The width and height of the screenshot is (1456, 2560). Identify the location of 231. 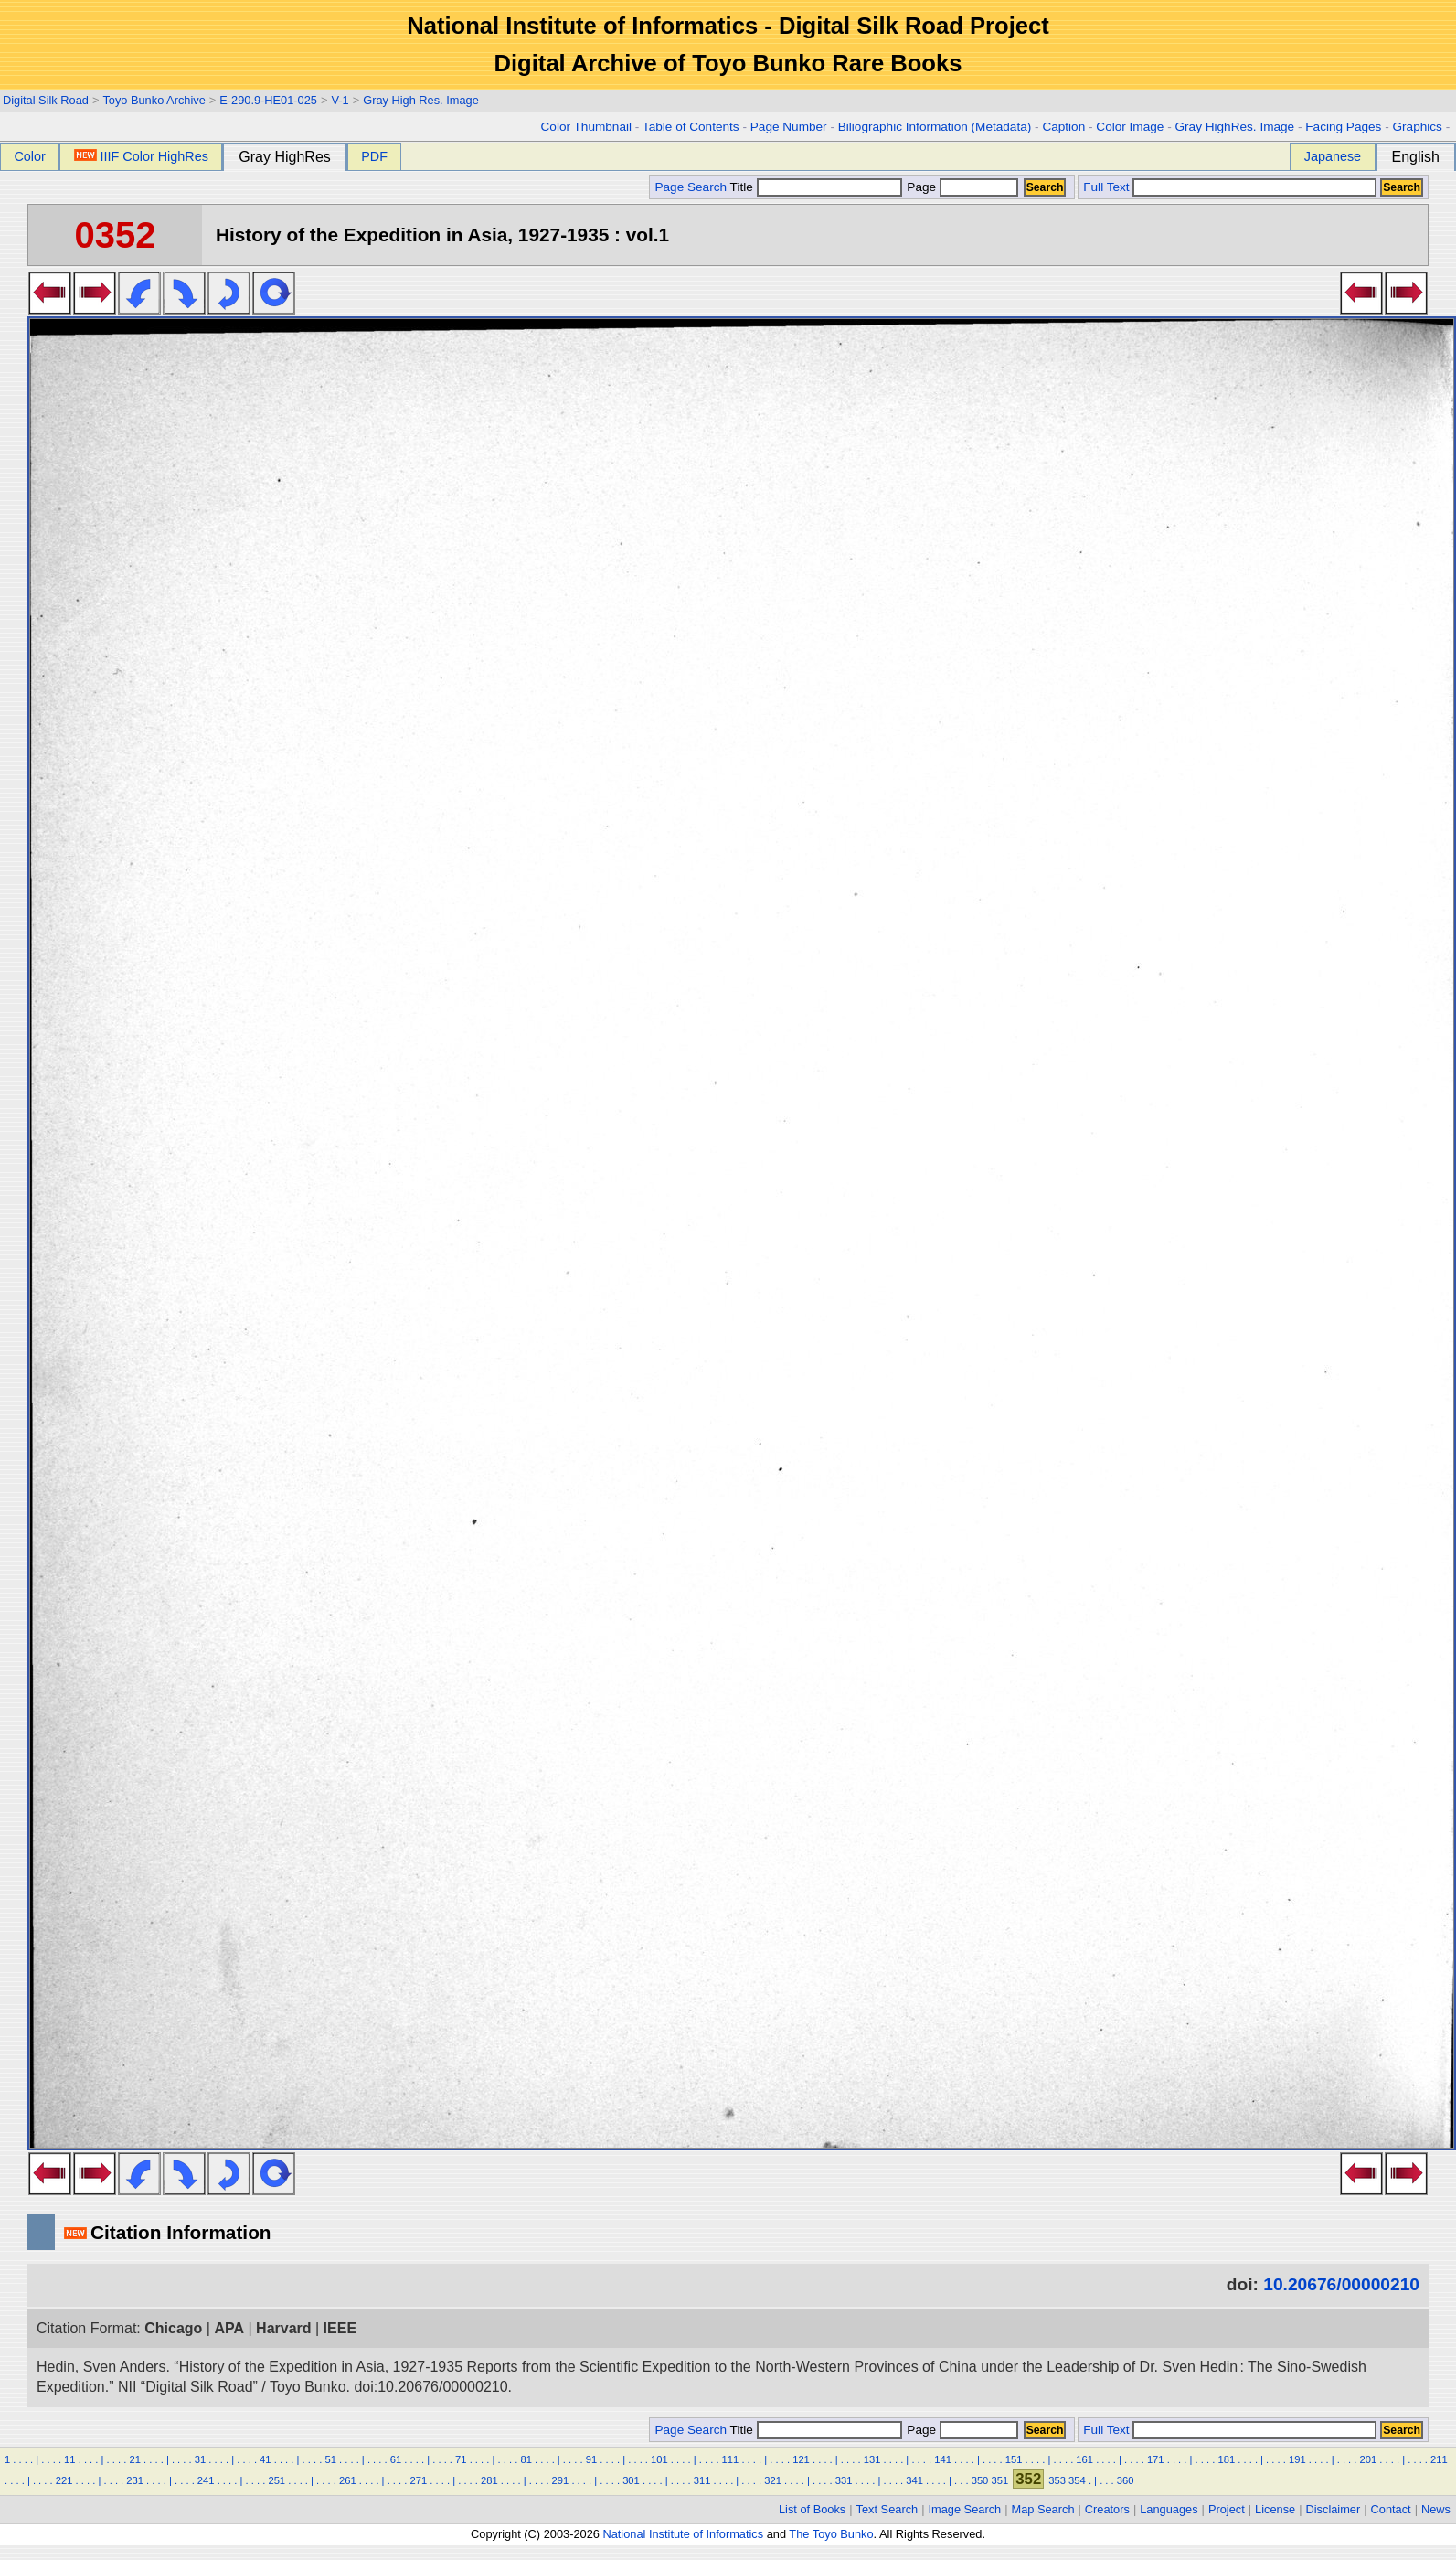
(134, 2480).